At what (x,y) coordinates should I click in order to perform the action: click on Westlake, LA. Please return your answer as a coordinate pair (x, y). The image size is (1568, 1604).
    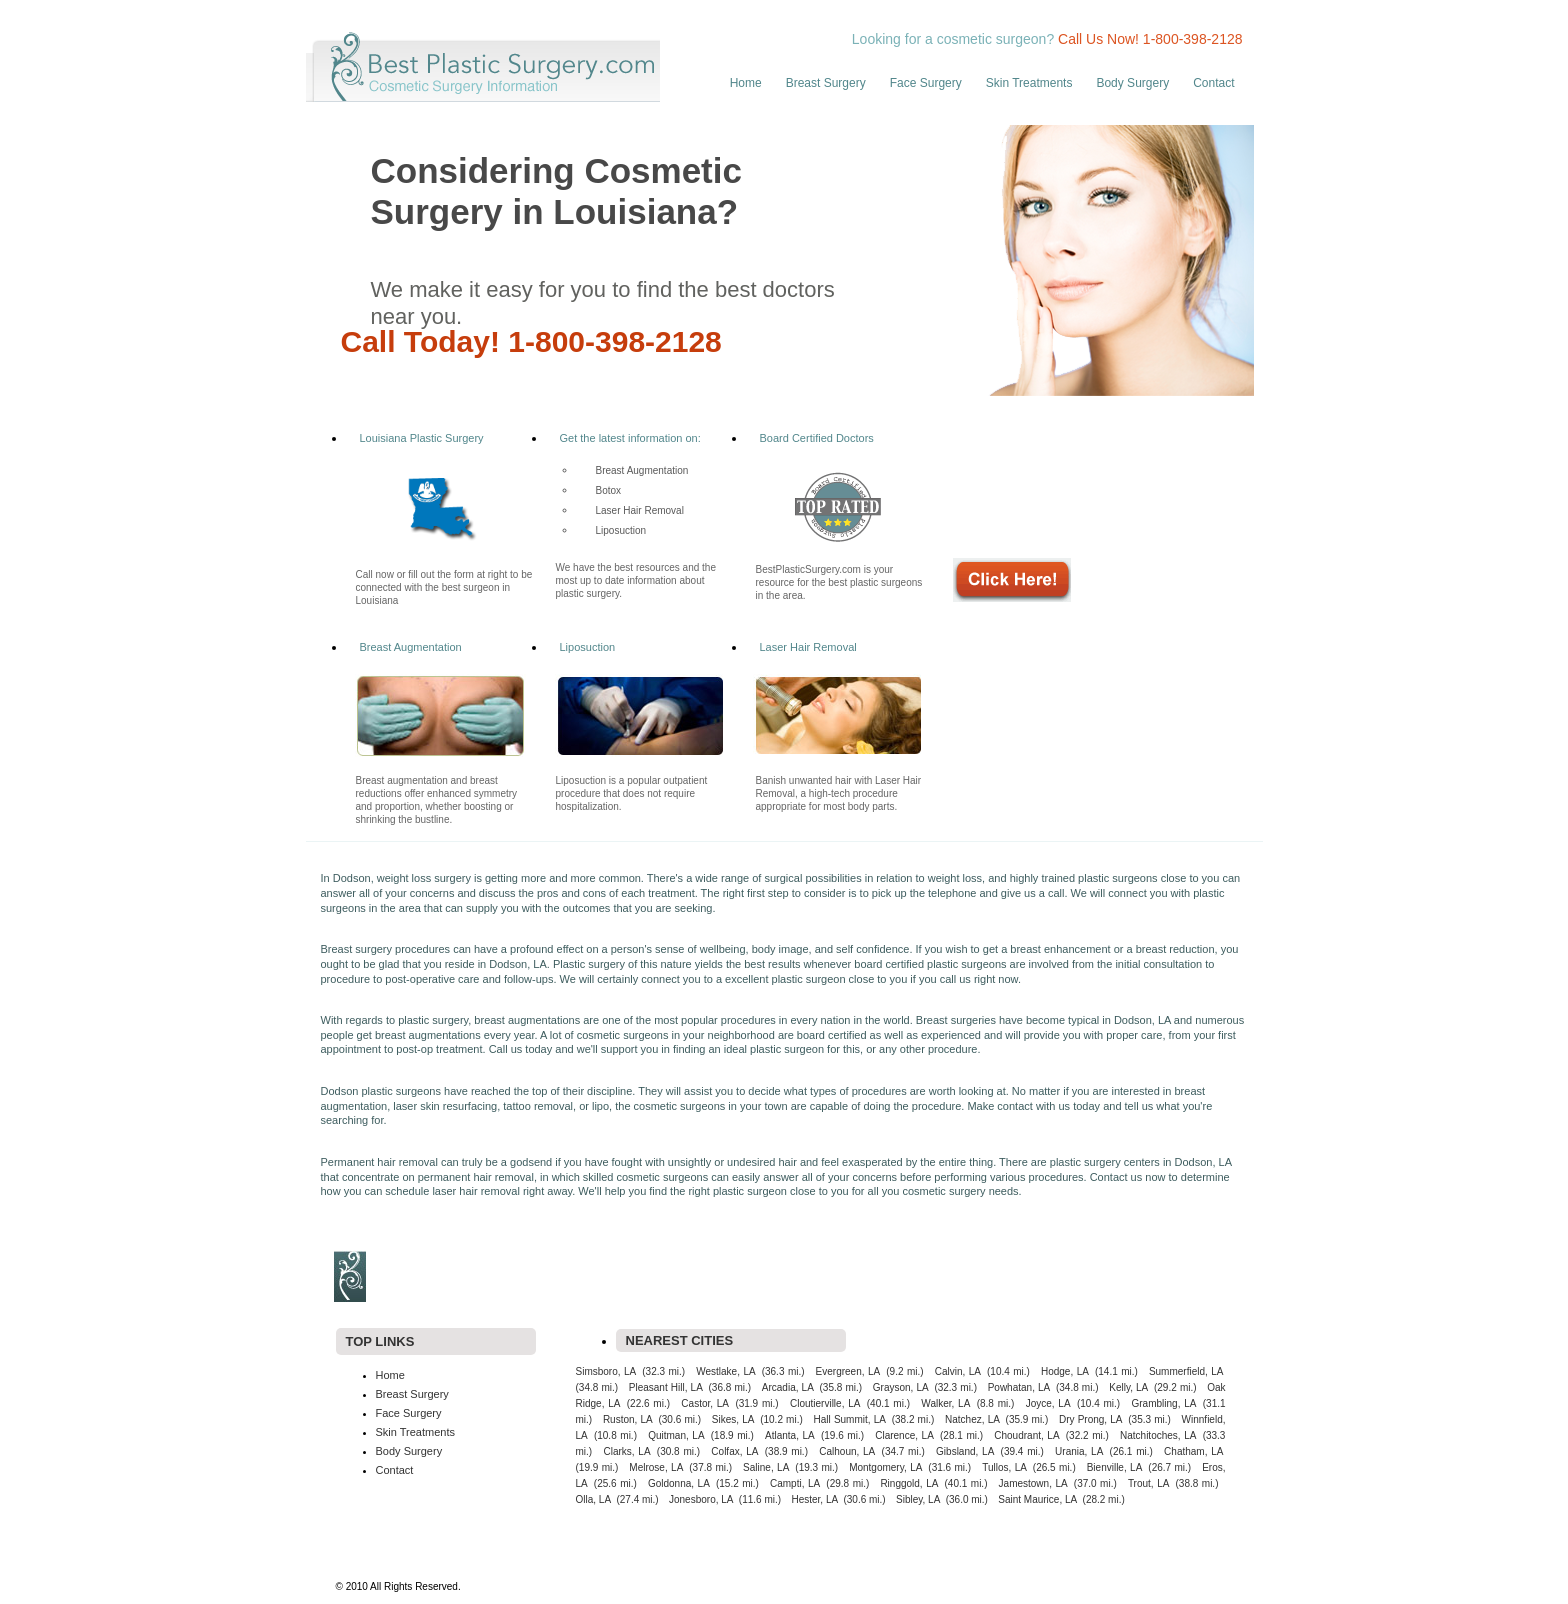
    Looking at the image, I should click on (725, 1371).